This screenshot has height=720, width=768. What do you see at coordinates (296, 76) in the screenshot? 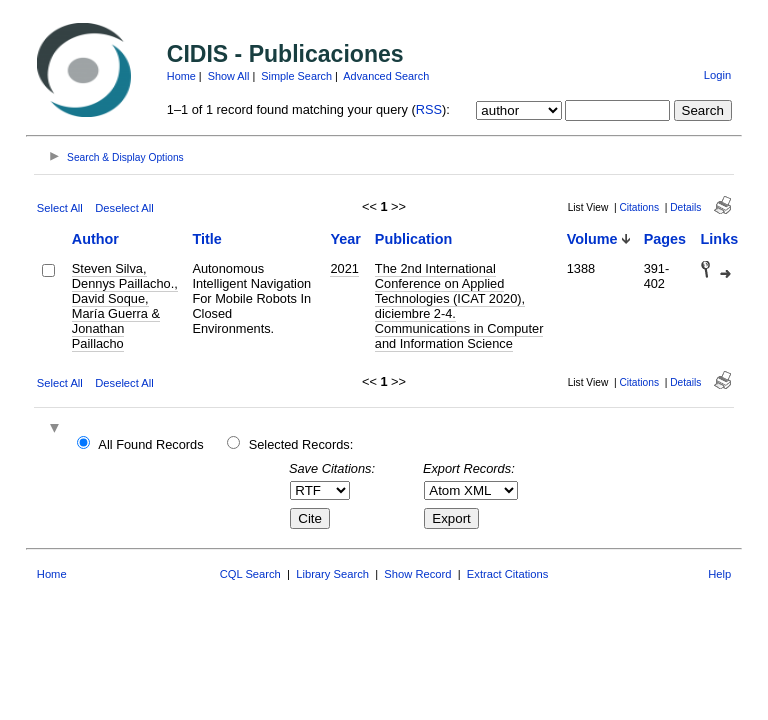
I see `Simple Search` at bounding box center [296, 76].